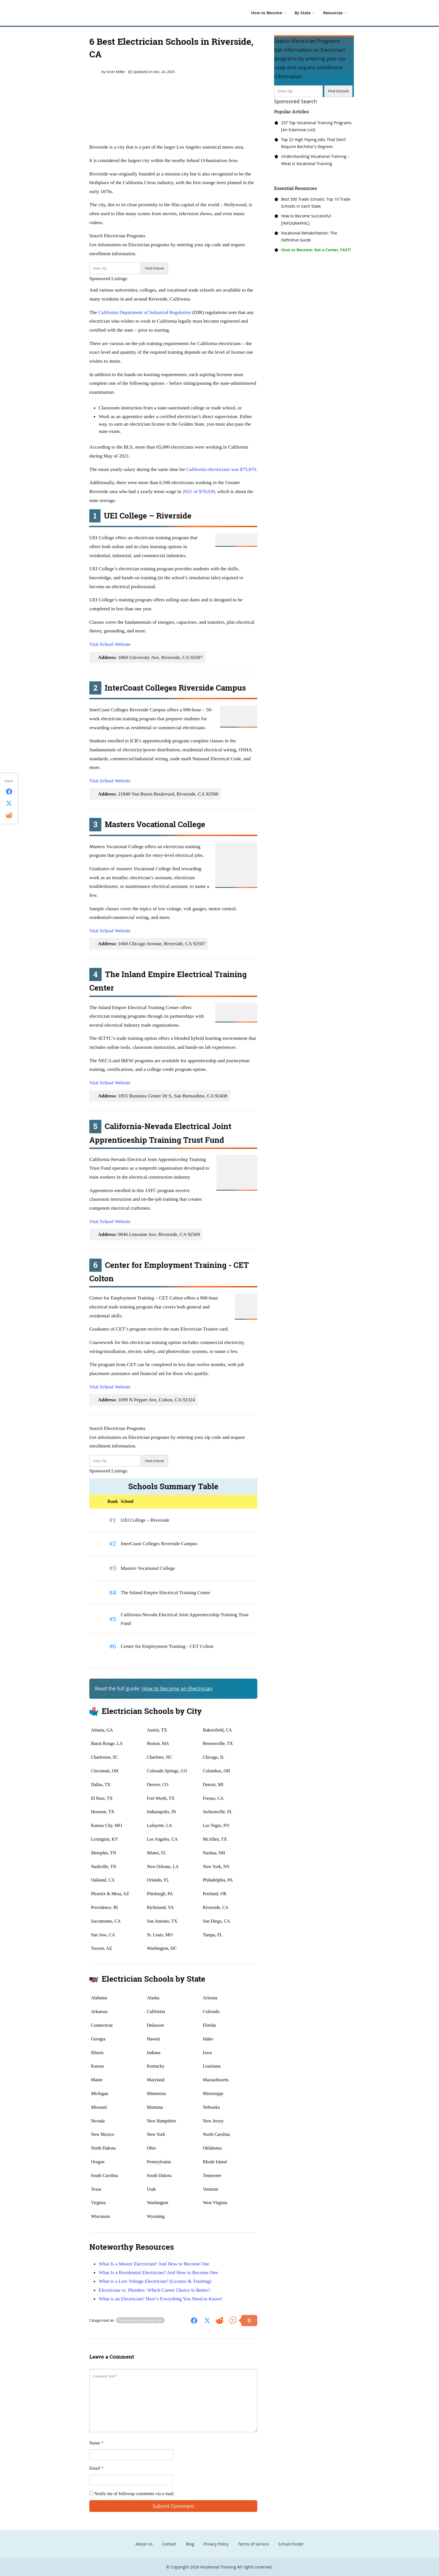  I want to click on El Paso, TX, so click(102, 1798).